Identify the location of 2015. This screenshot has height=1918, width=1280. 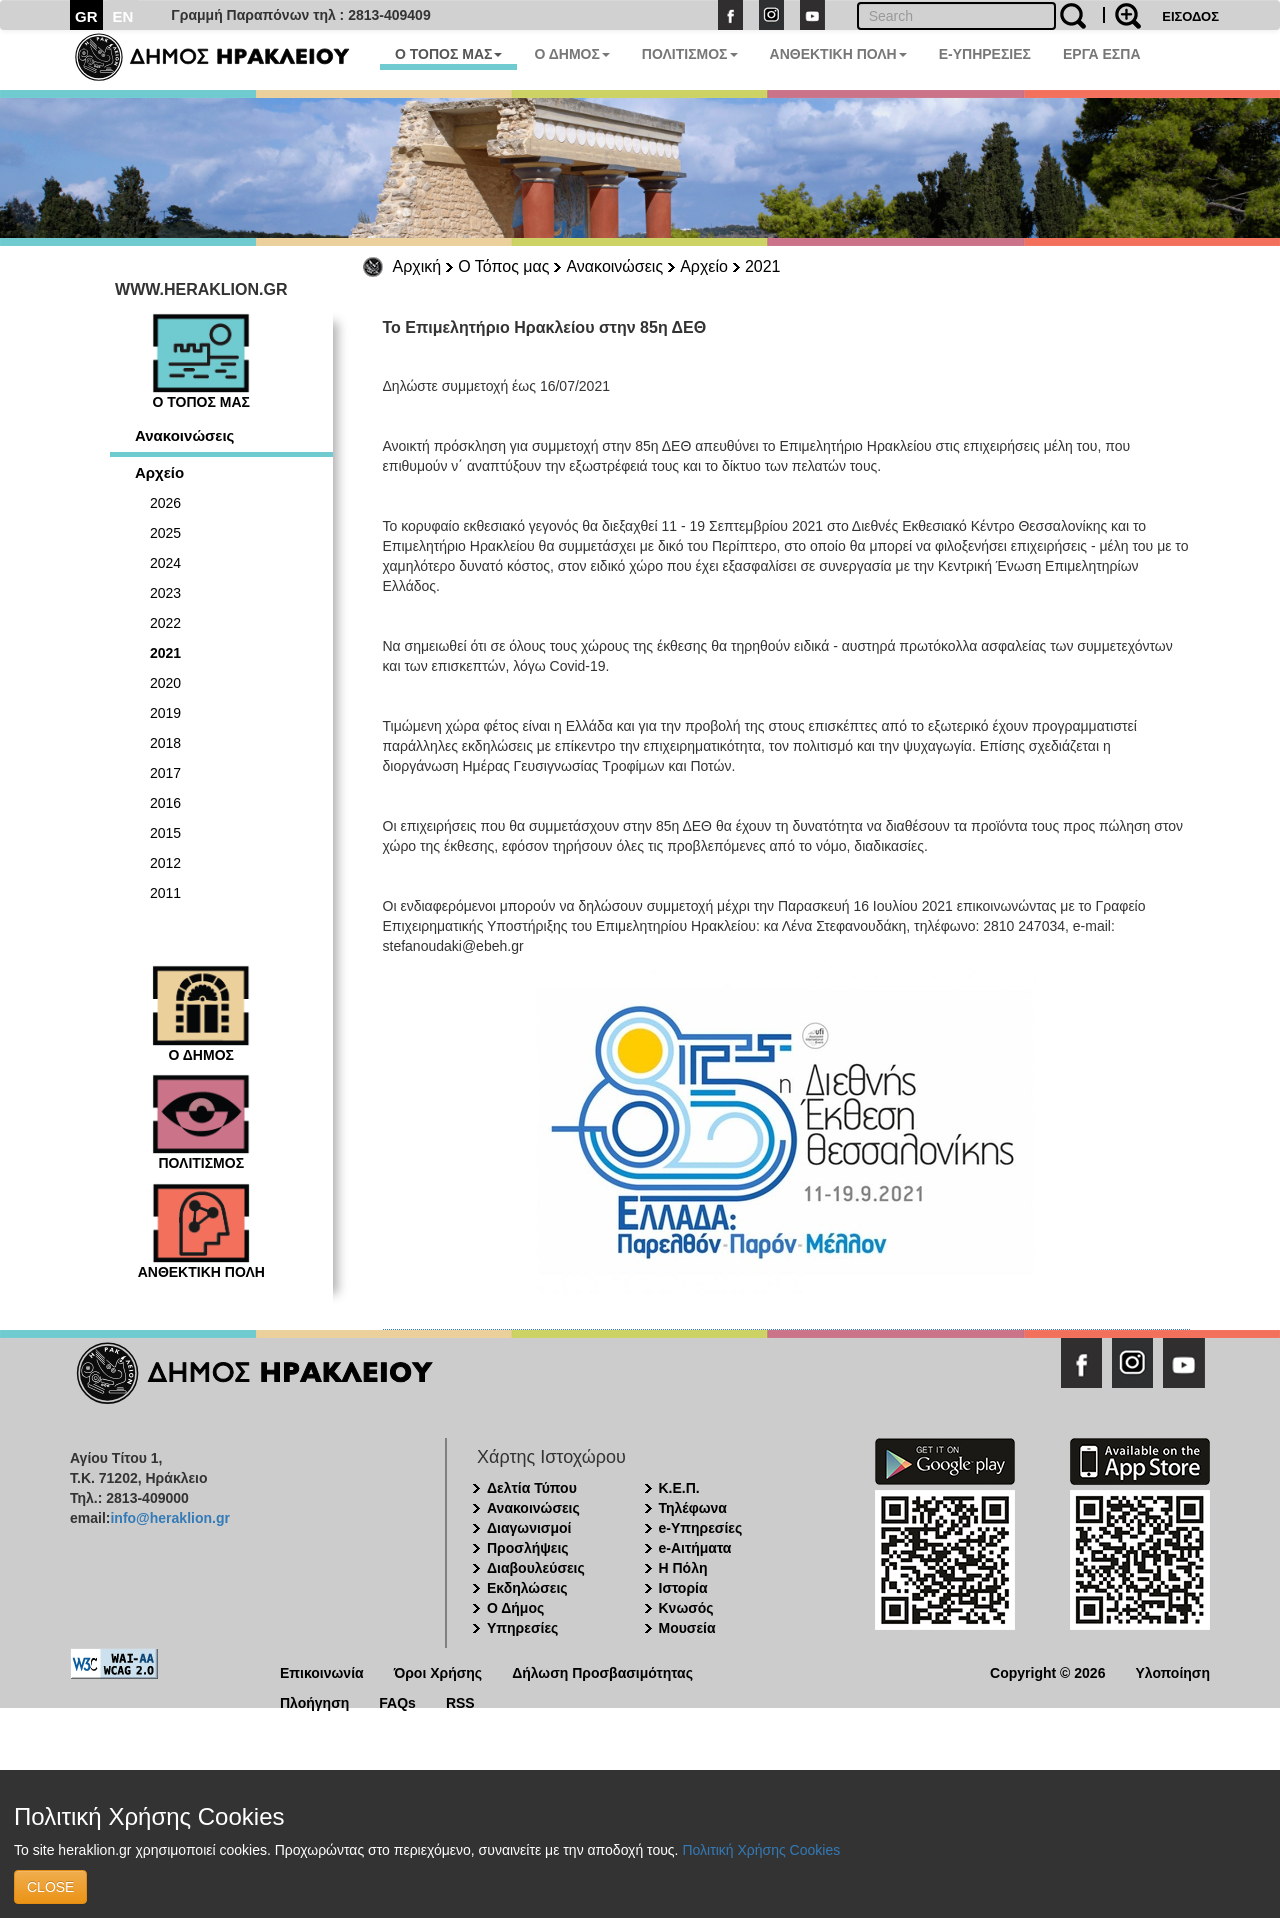
(165, 833).